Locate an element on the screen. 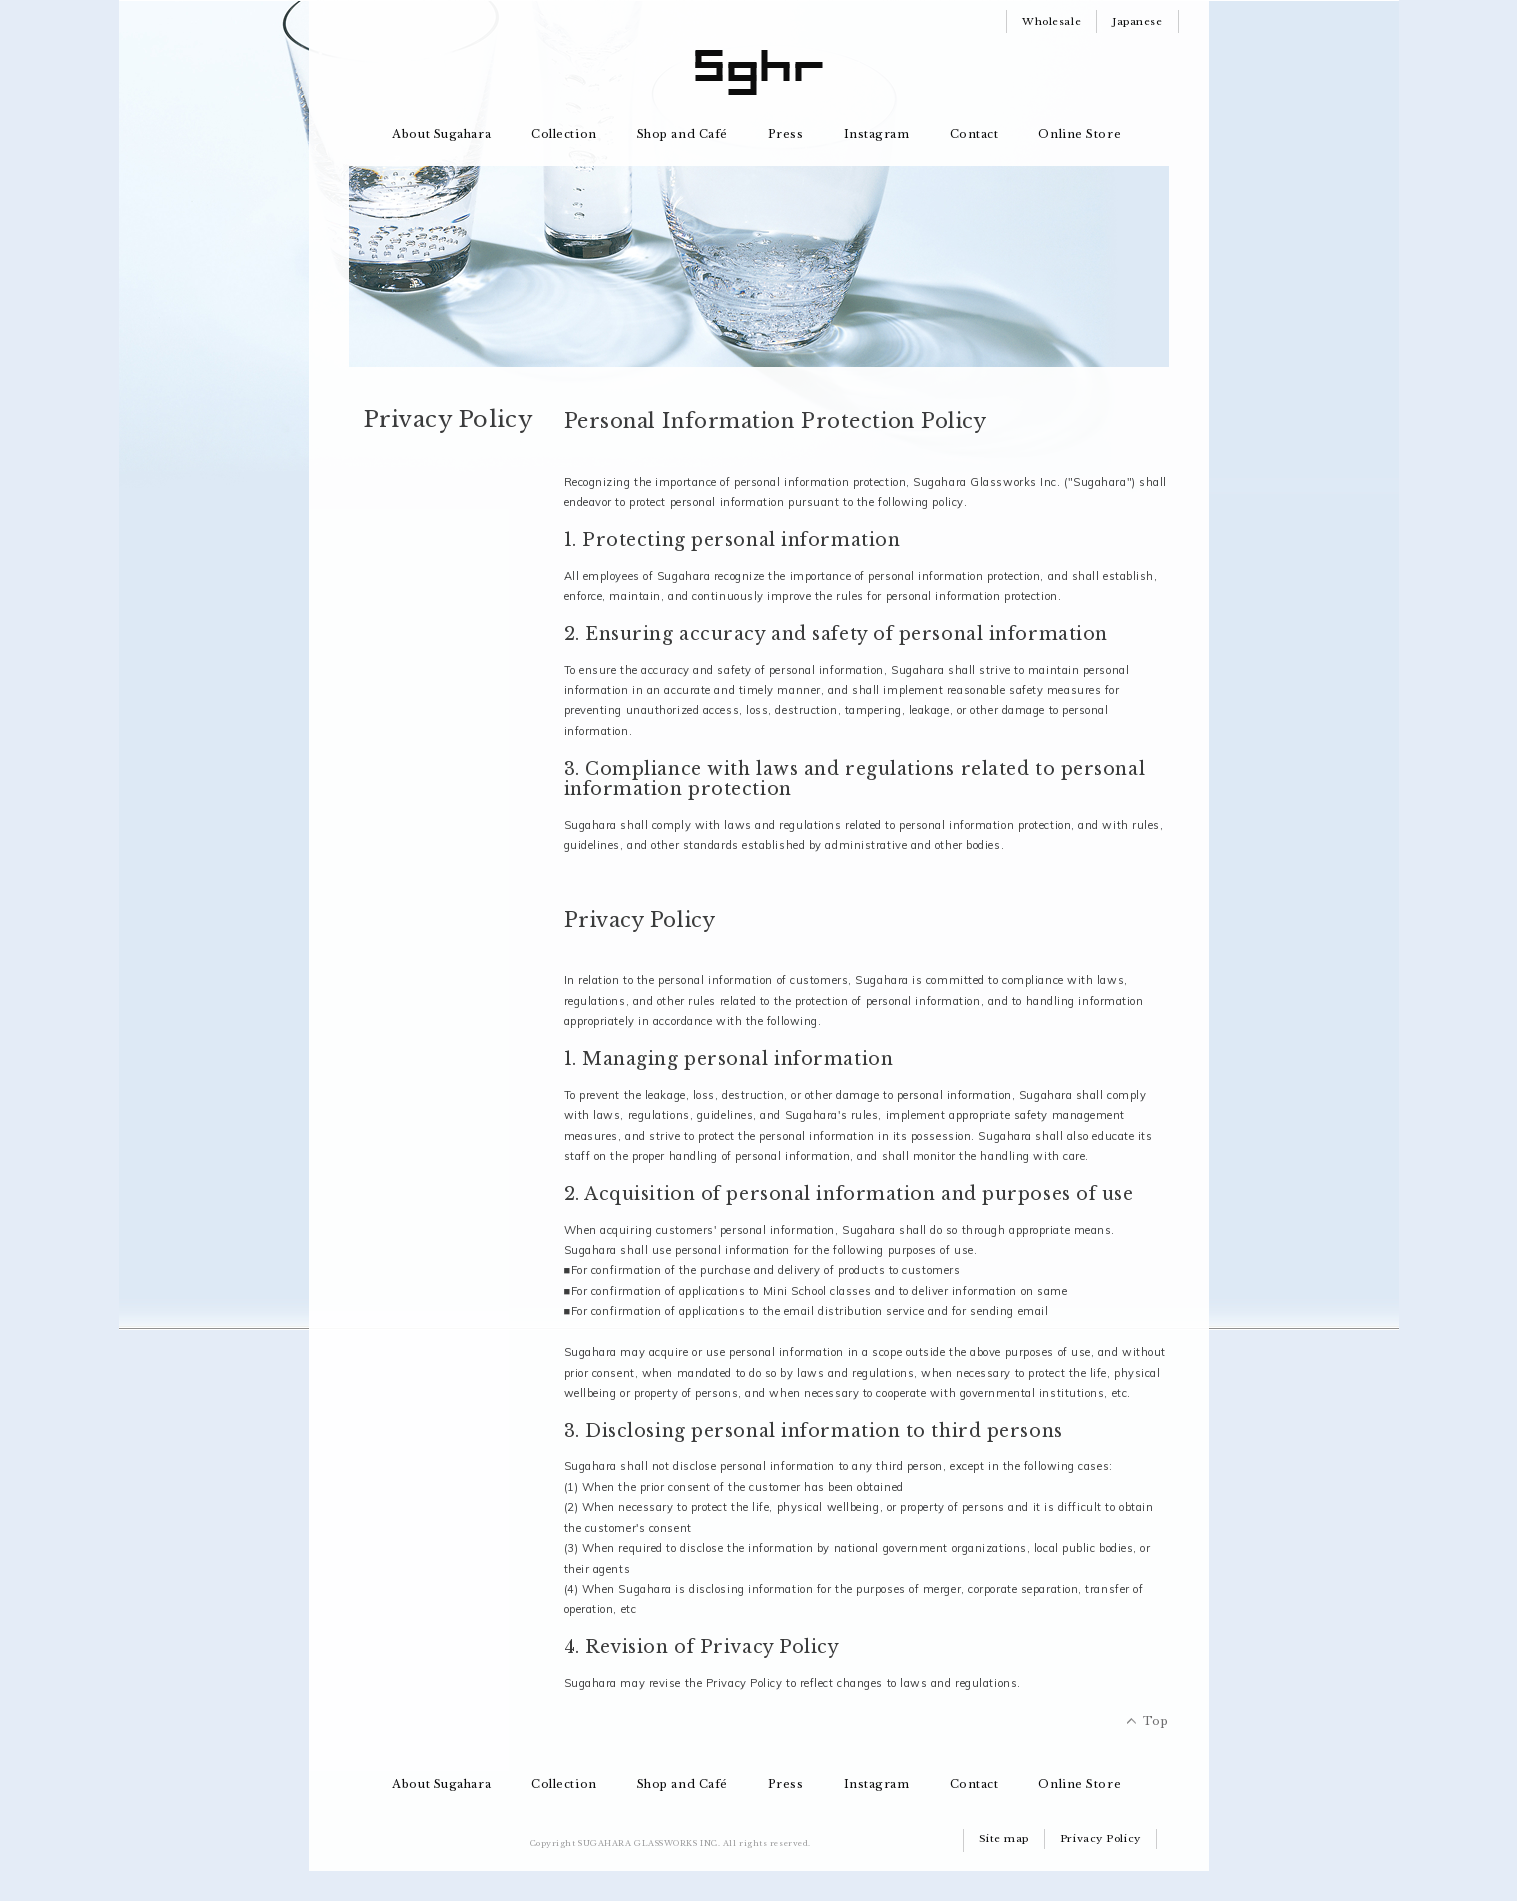  Online Store is located at coordinates (1079, 134).